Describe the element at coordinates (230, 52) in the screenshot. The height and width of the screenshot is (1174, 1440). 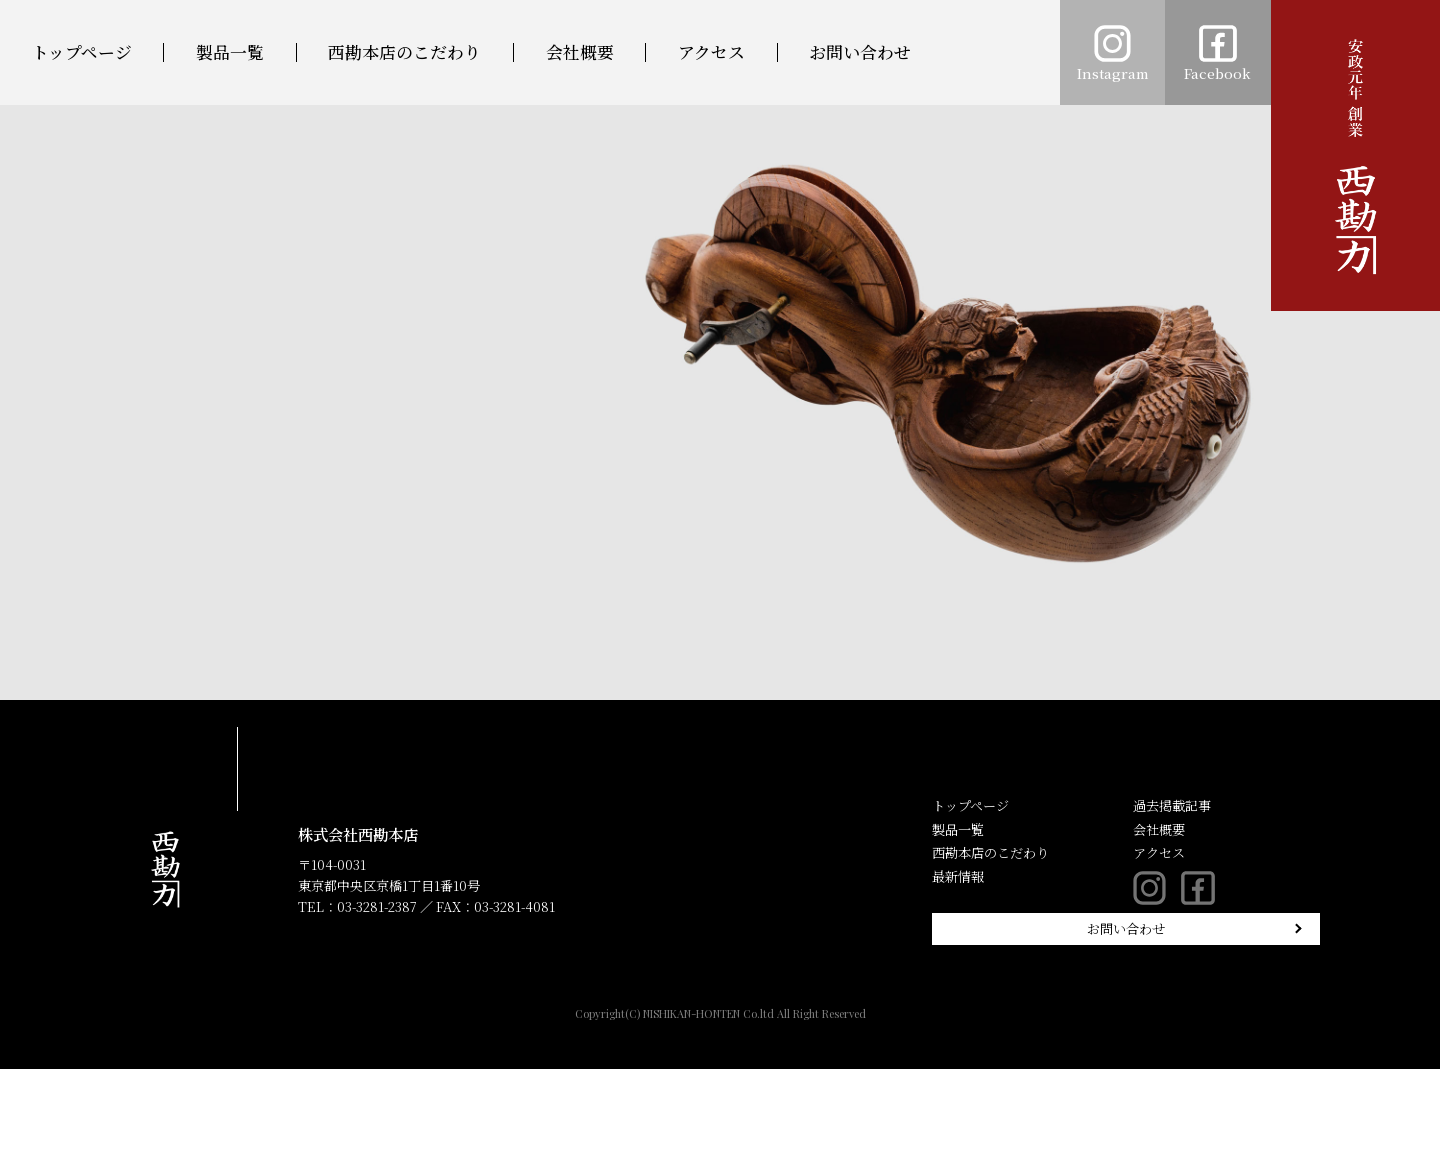
I see `製品一覧` at that location.